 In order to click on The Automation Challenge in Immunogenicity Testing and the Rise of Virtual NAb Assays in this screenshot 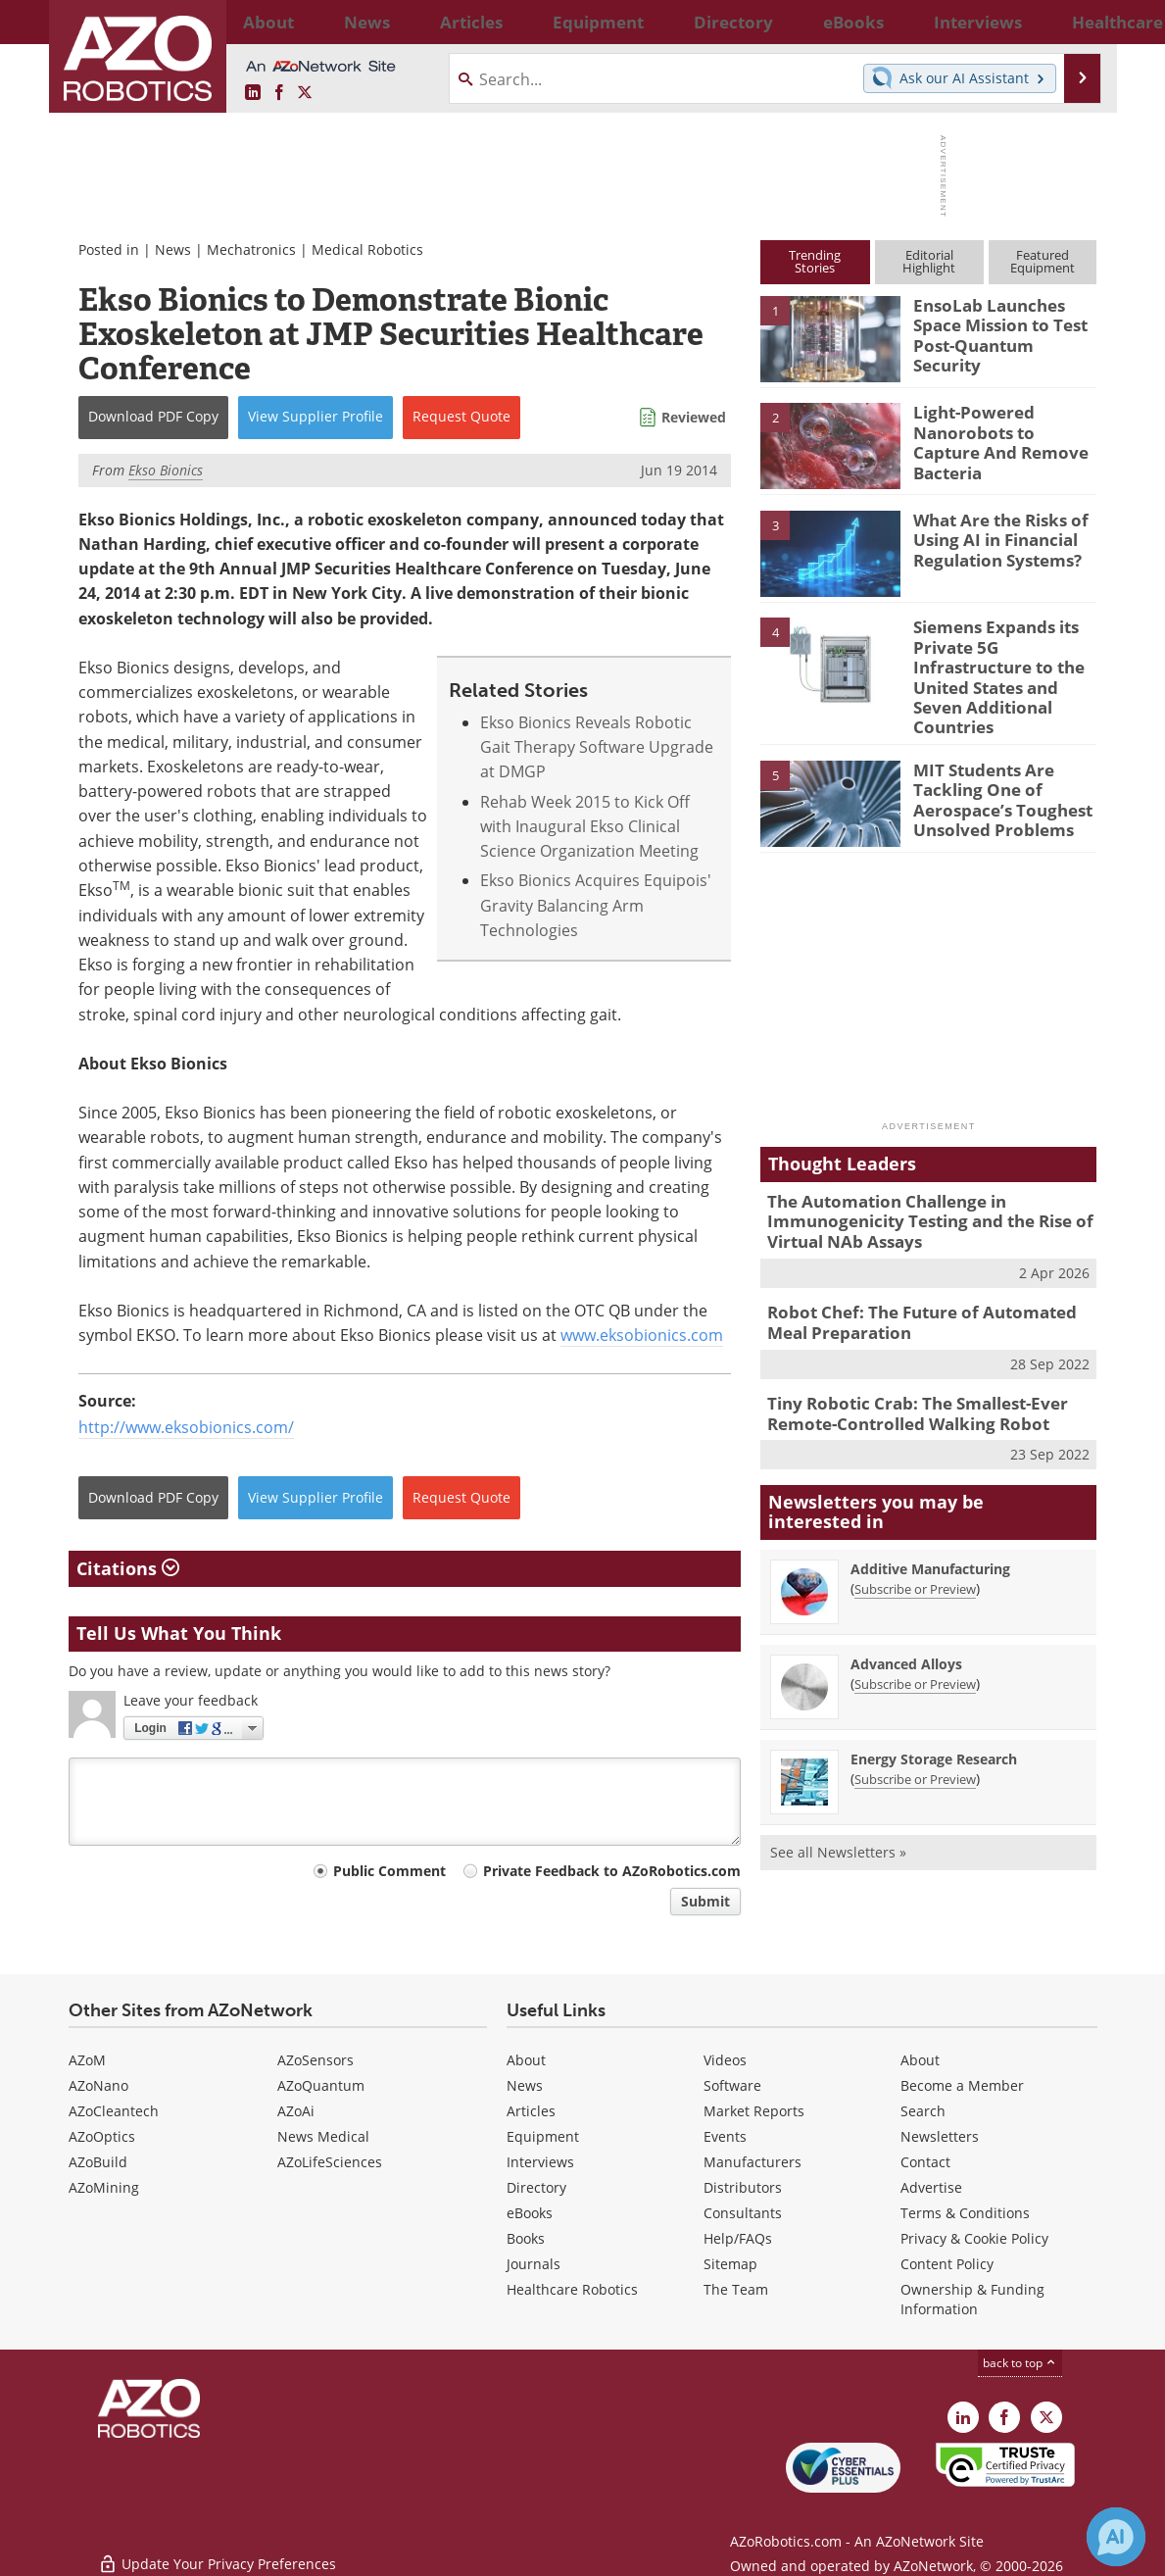, I will do `click(914, 1187)`.